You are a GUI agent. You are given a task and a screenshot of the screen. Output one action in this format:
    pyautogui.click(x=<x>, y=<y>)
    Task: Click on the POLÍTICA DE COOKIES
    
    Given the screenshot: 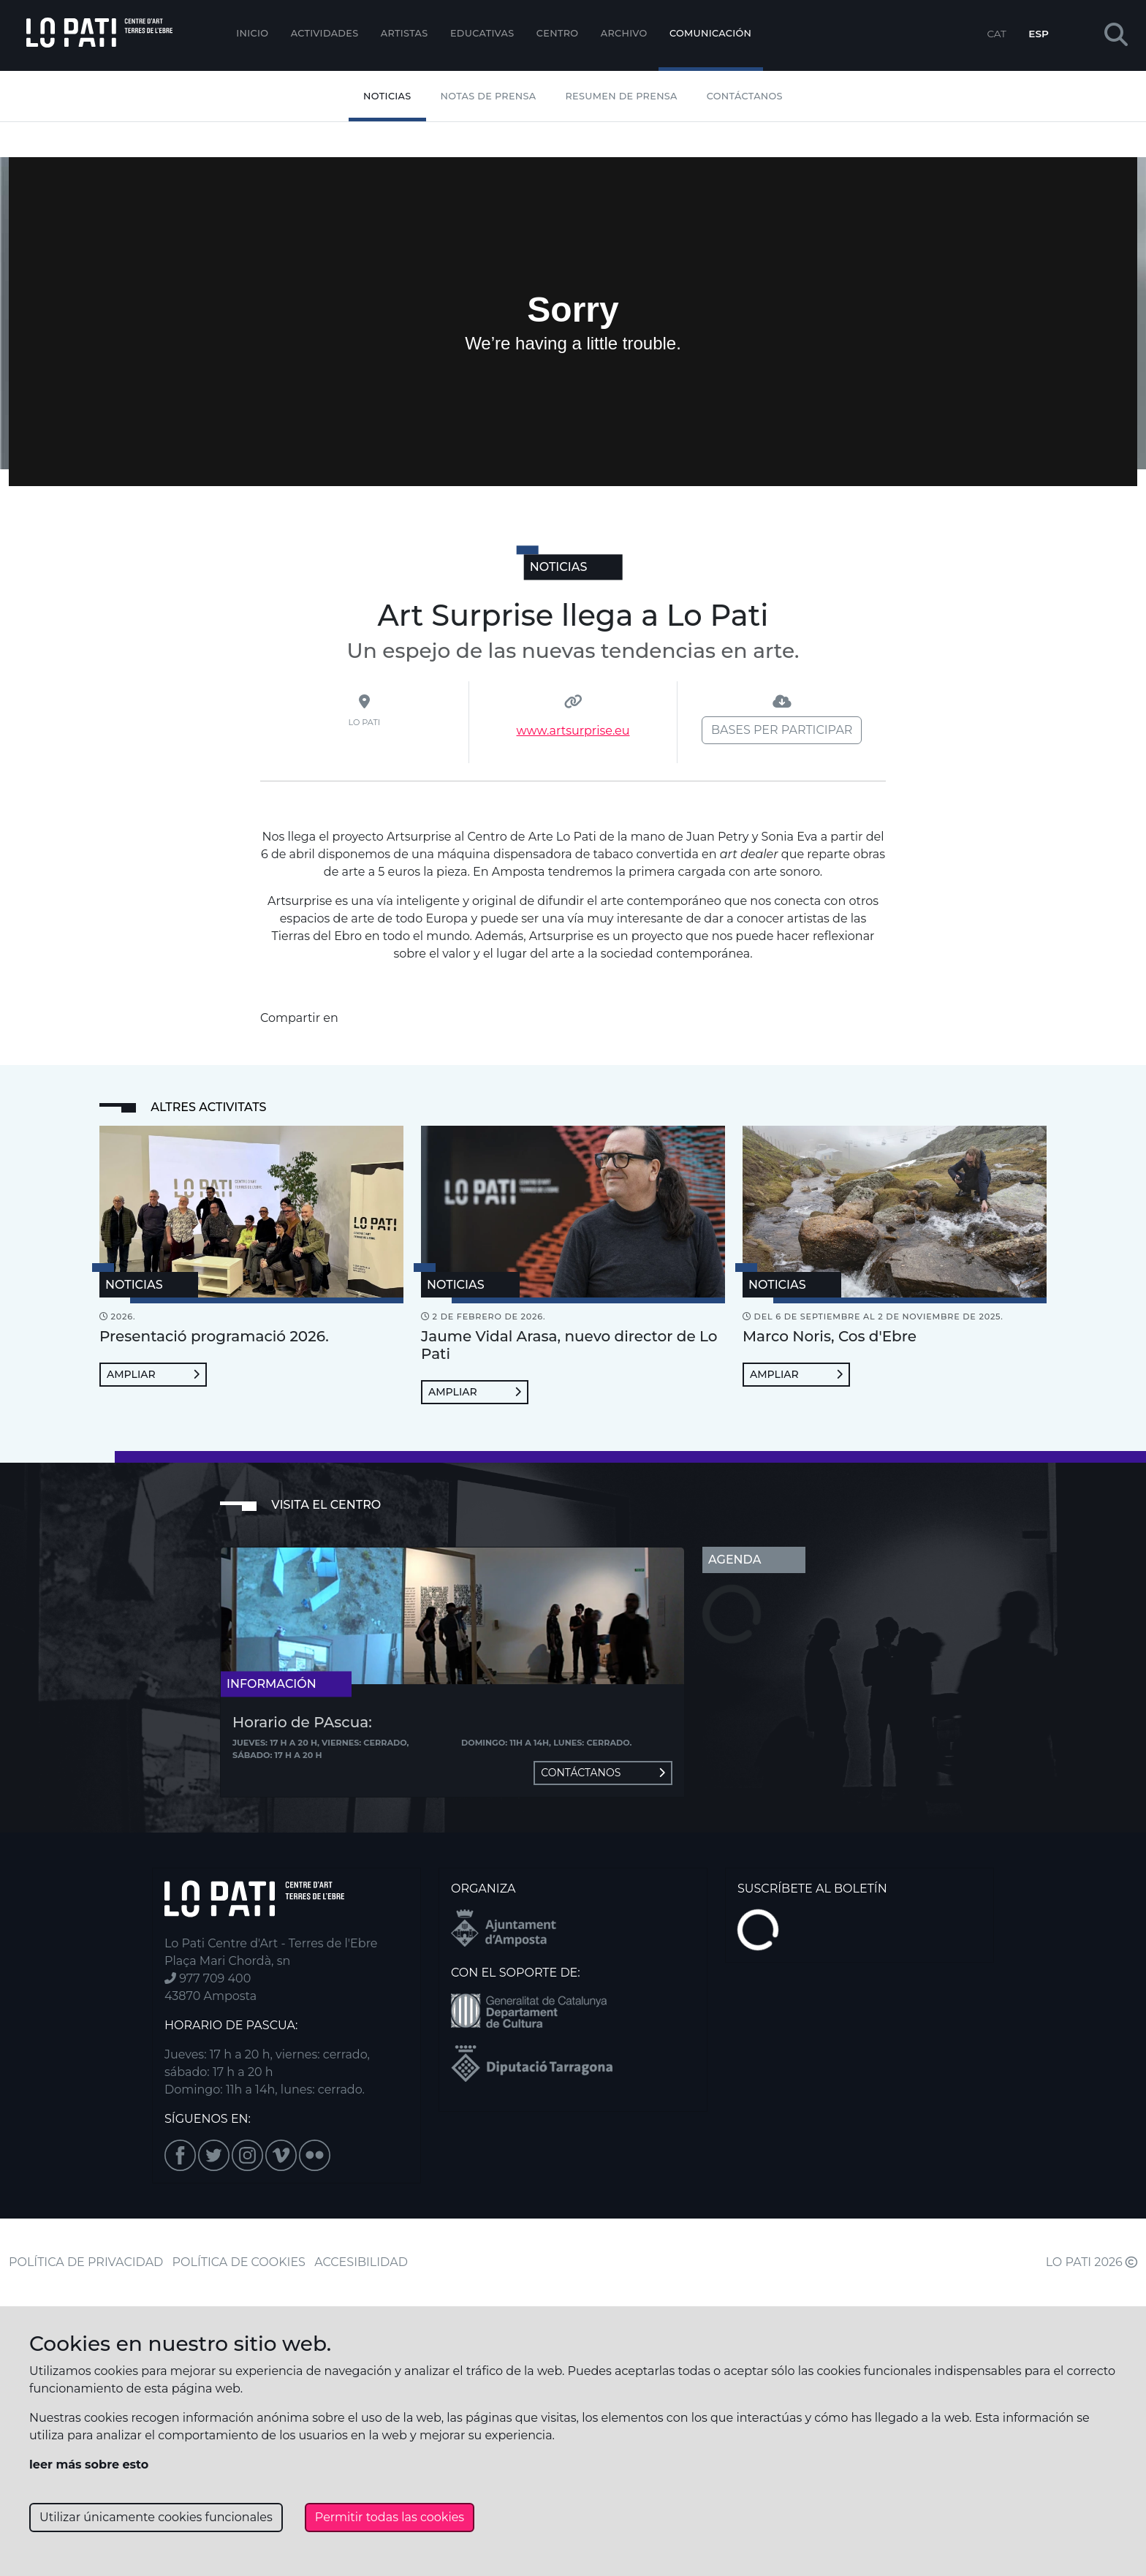 What is the action you would take?
    pyautogui.click(x=239, y=2262)
    